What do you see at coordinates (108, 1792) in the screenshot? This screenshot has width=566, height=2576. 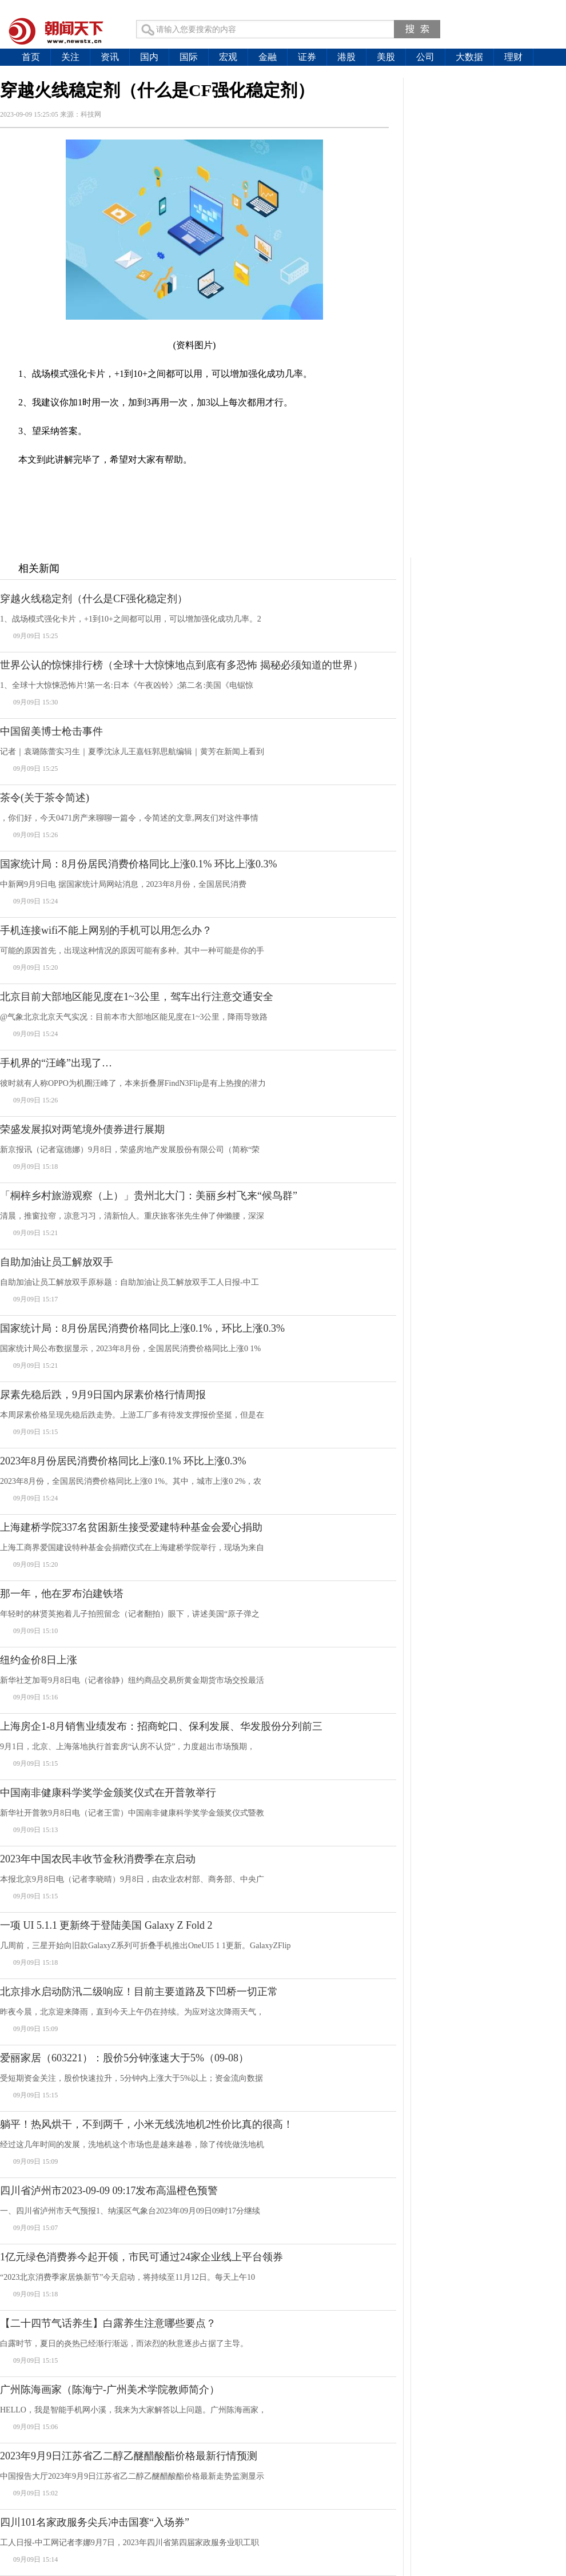 I see `中国南非健康科学奖学金颁奖仪式在开普敦举行` at bounding box center [108, 1792].